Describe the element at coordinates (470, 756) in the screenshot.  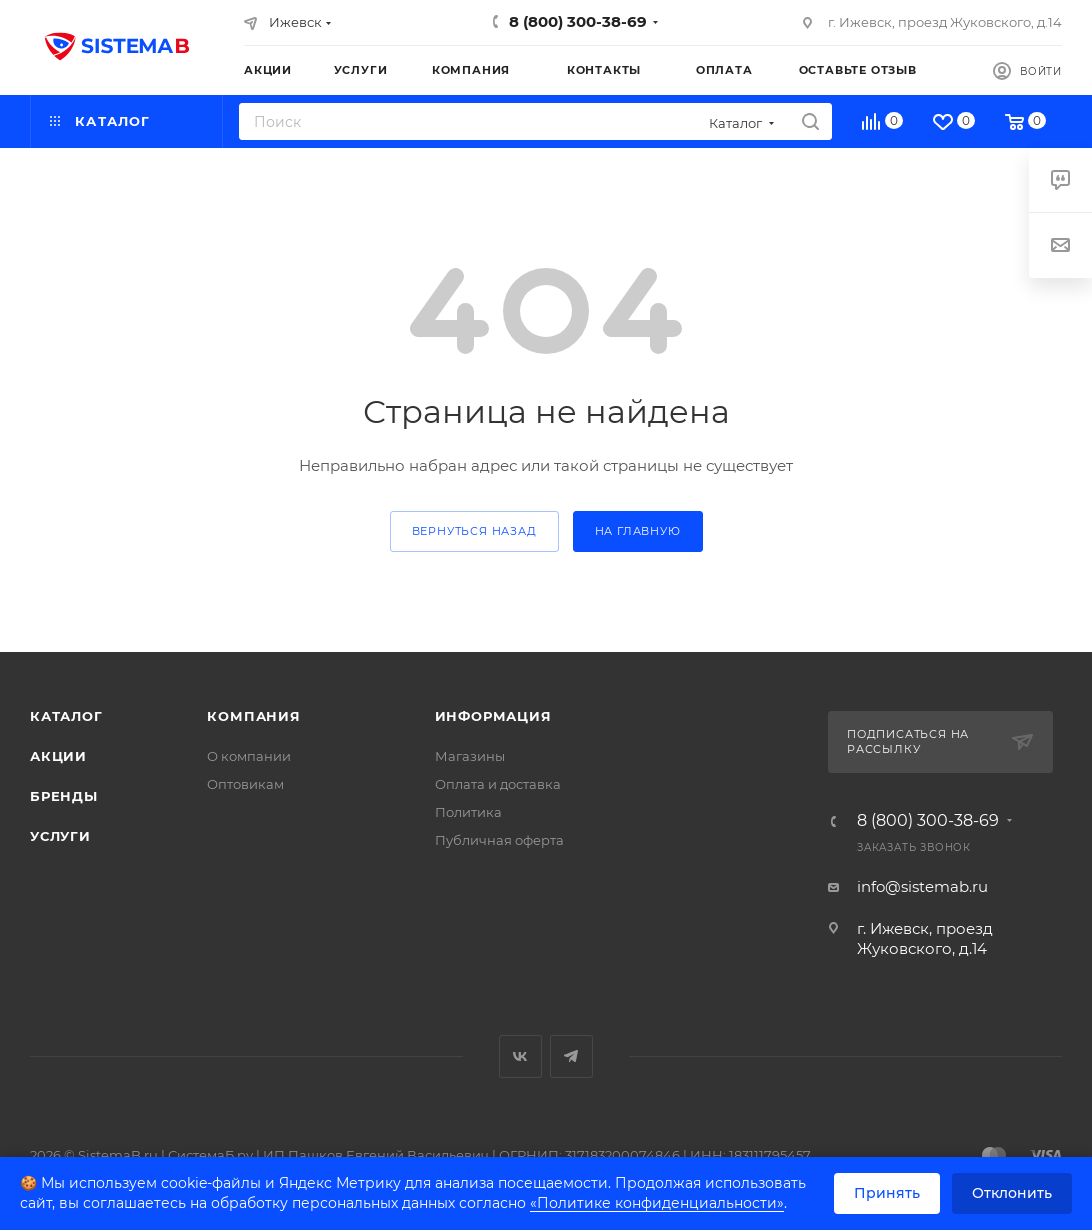
I see `Магазины` at that location.